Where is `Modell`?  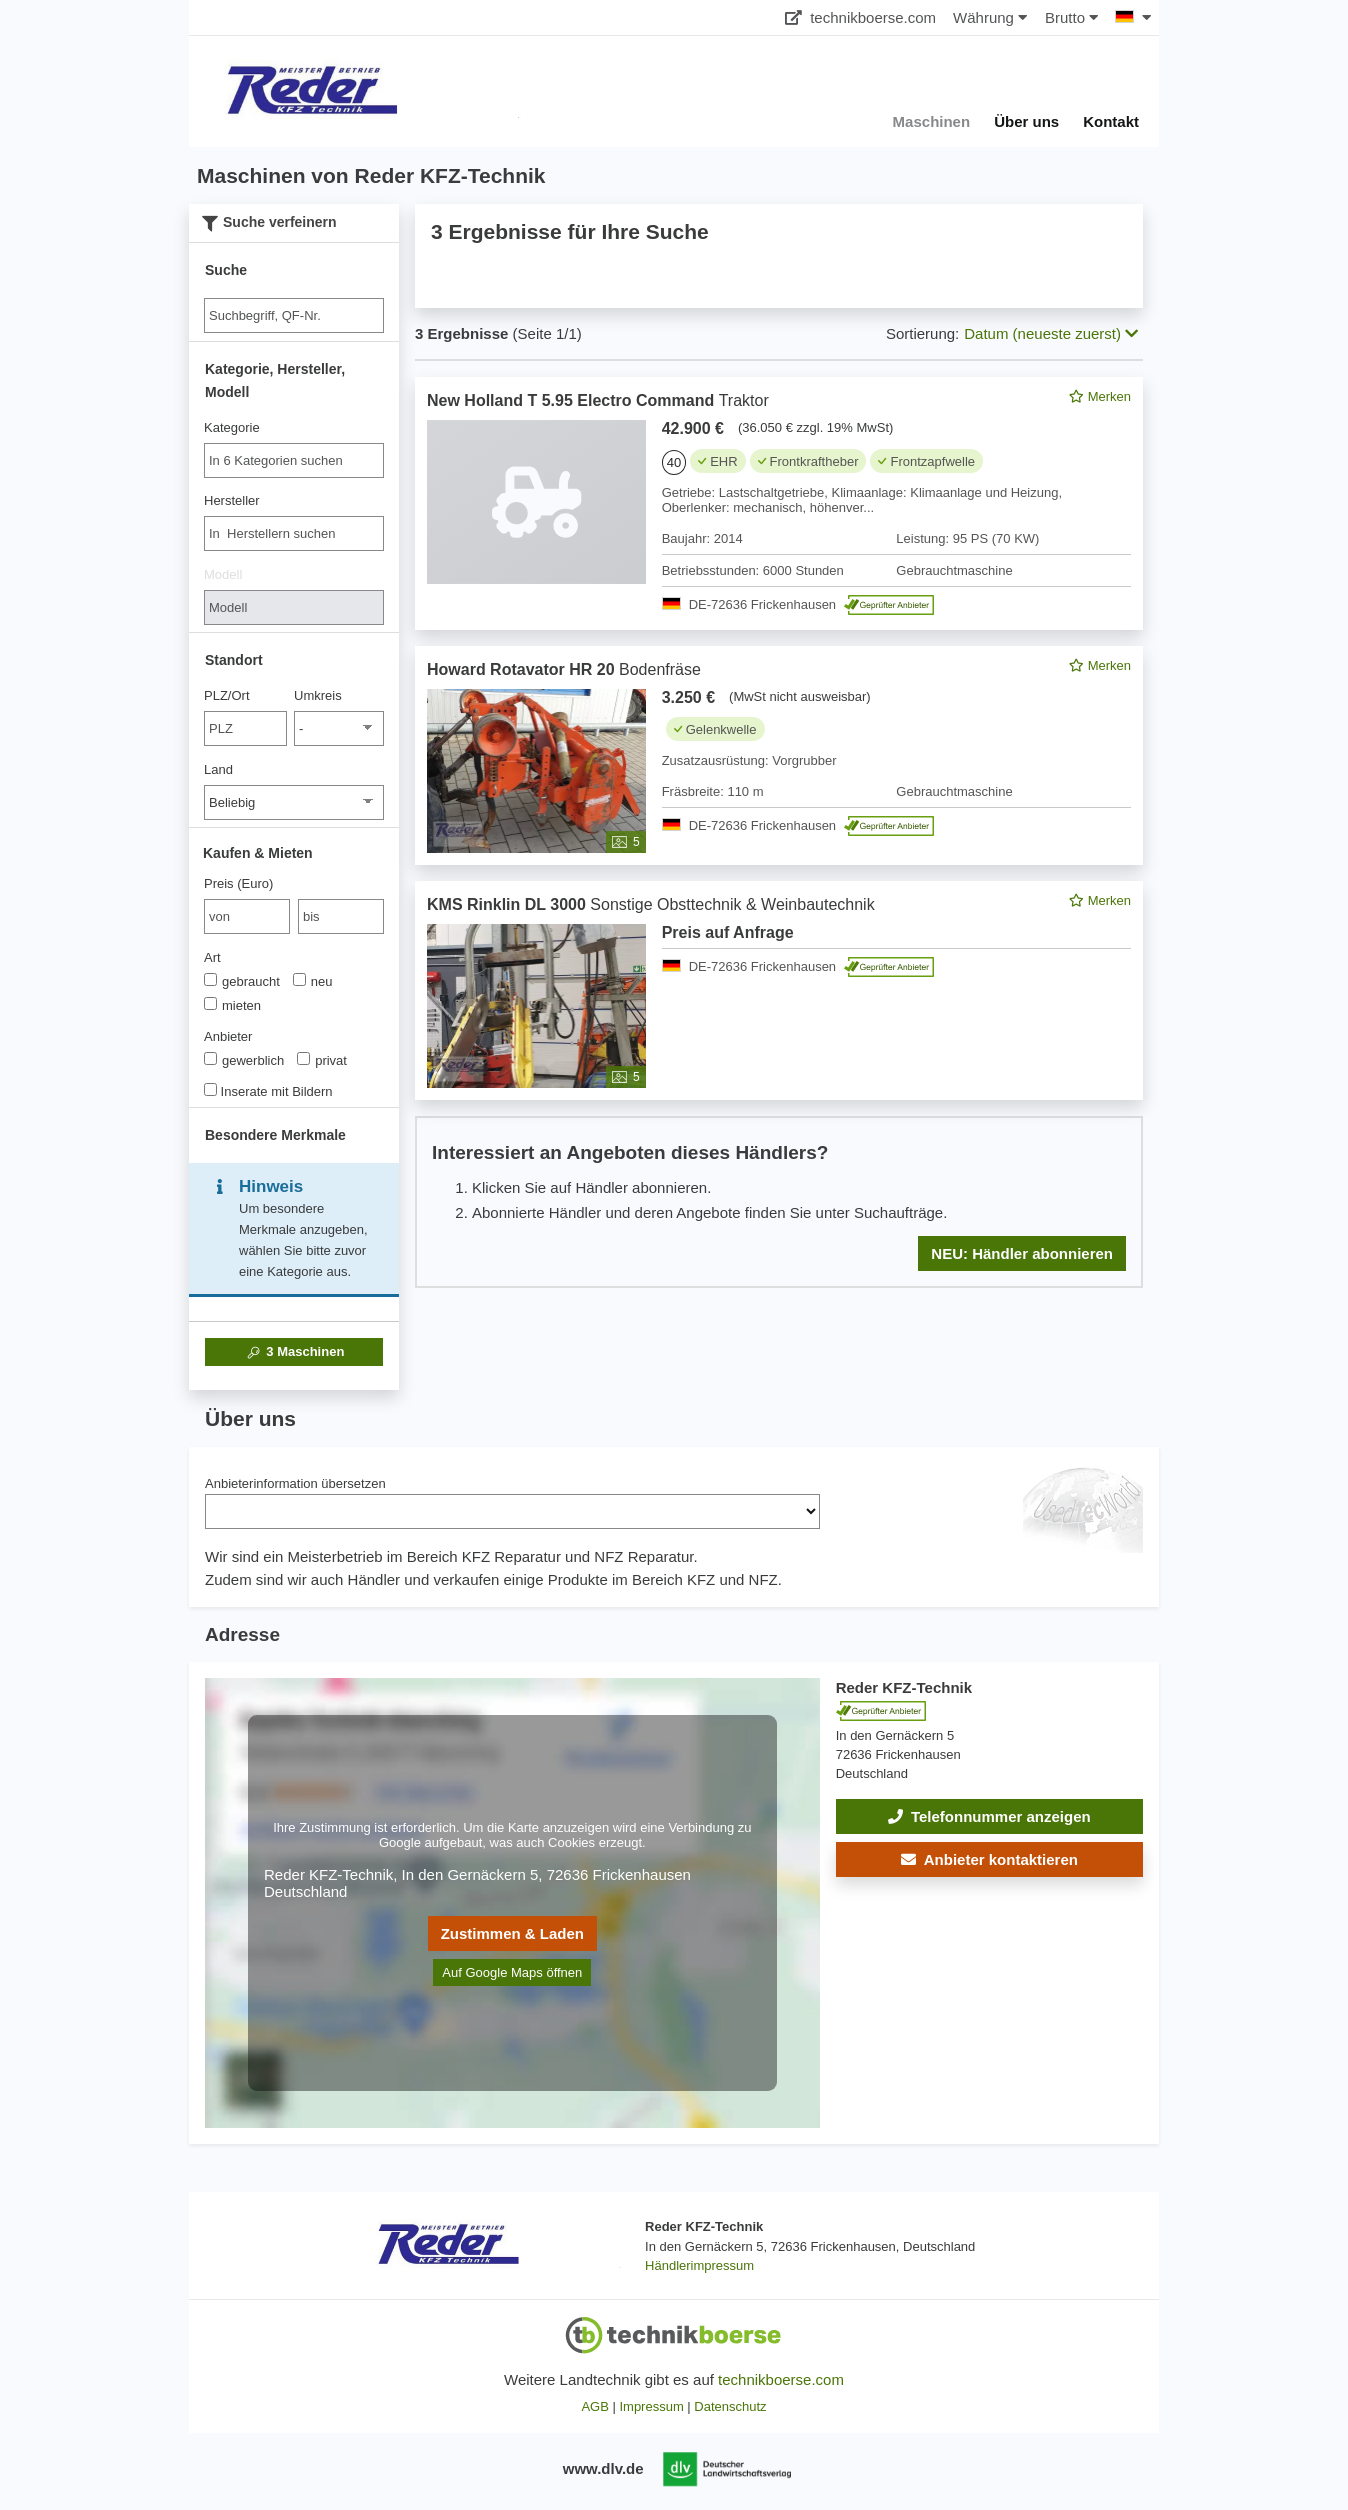 Modell is located at coordinates (223, 574).